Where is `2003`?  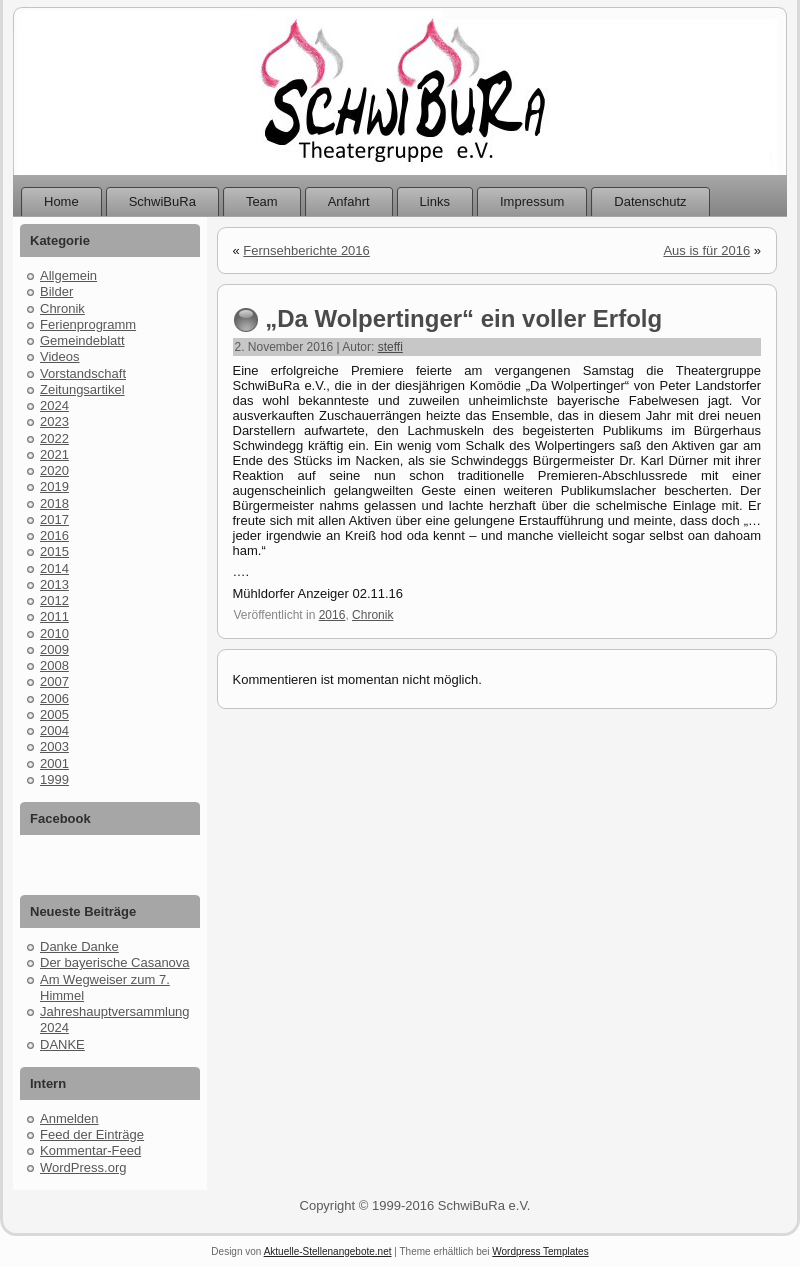 2003 is located at coordinates (54, 746).